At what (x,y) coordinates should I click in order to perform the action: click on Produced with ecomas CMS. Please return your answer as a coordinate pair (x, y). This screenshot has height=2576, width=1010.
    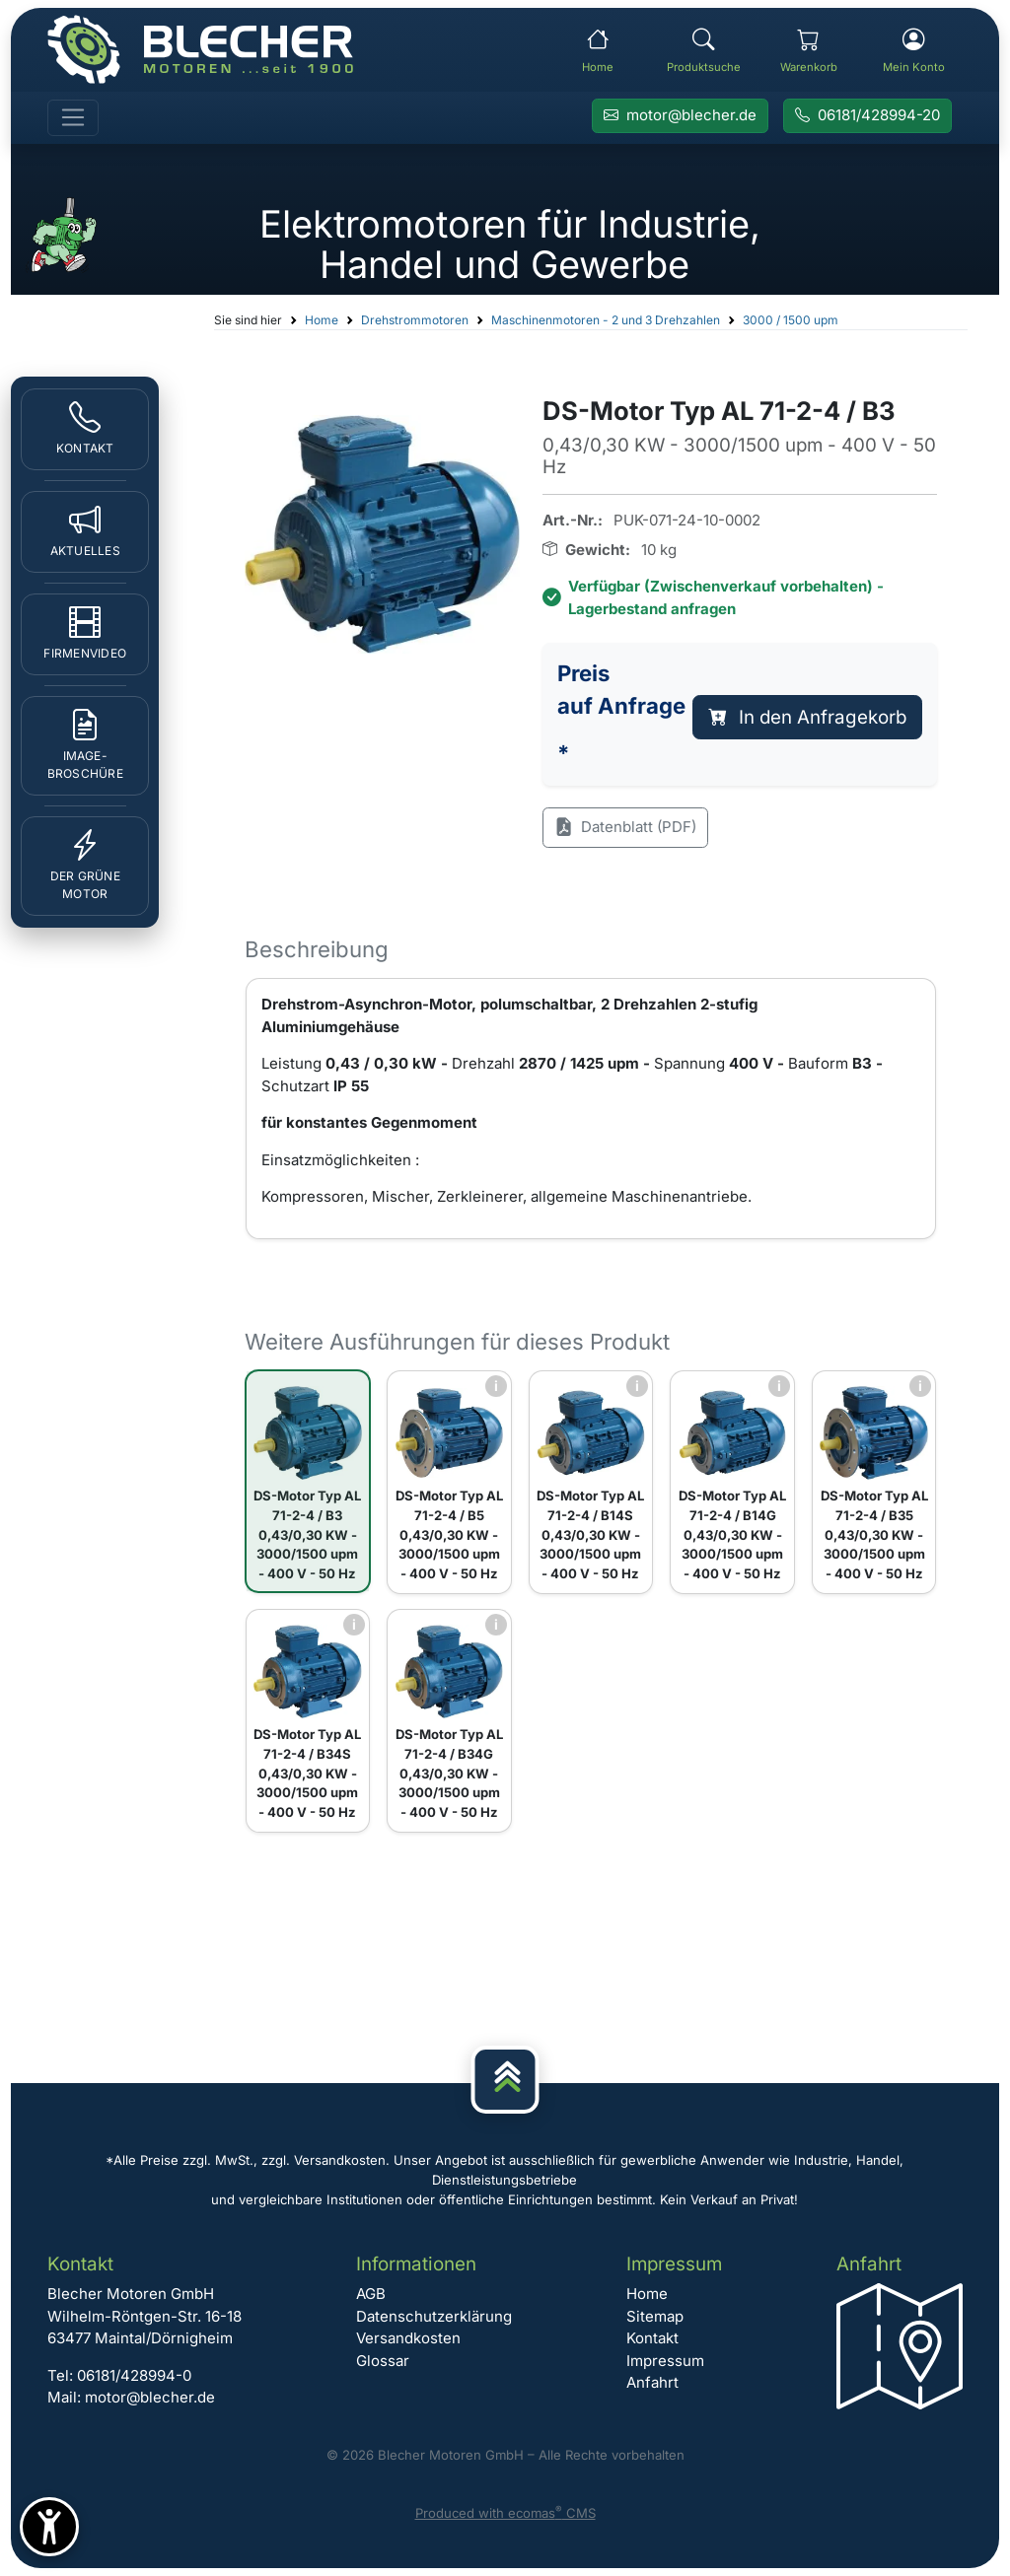
    Looking at the image, I should click on (505, 2513).